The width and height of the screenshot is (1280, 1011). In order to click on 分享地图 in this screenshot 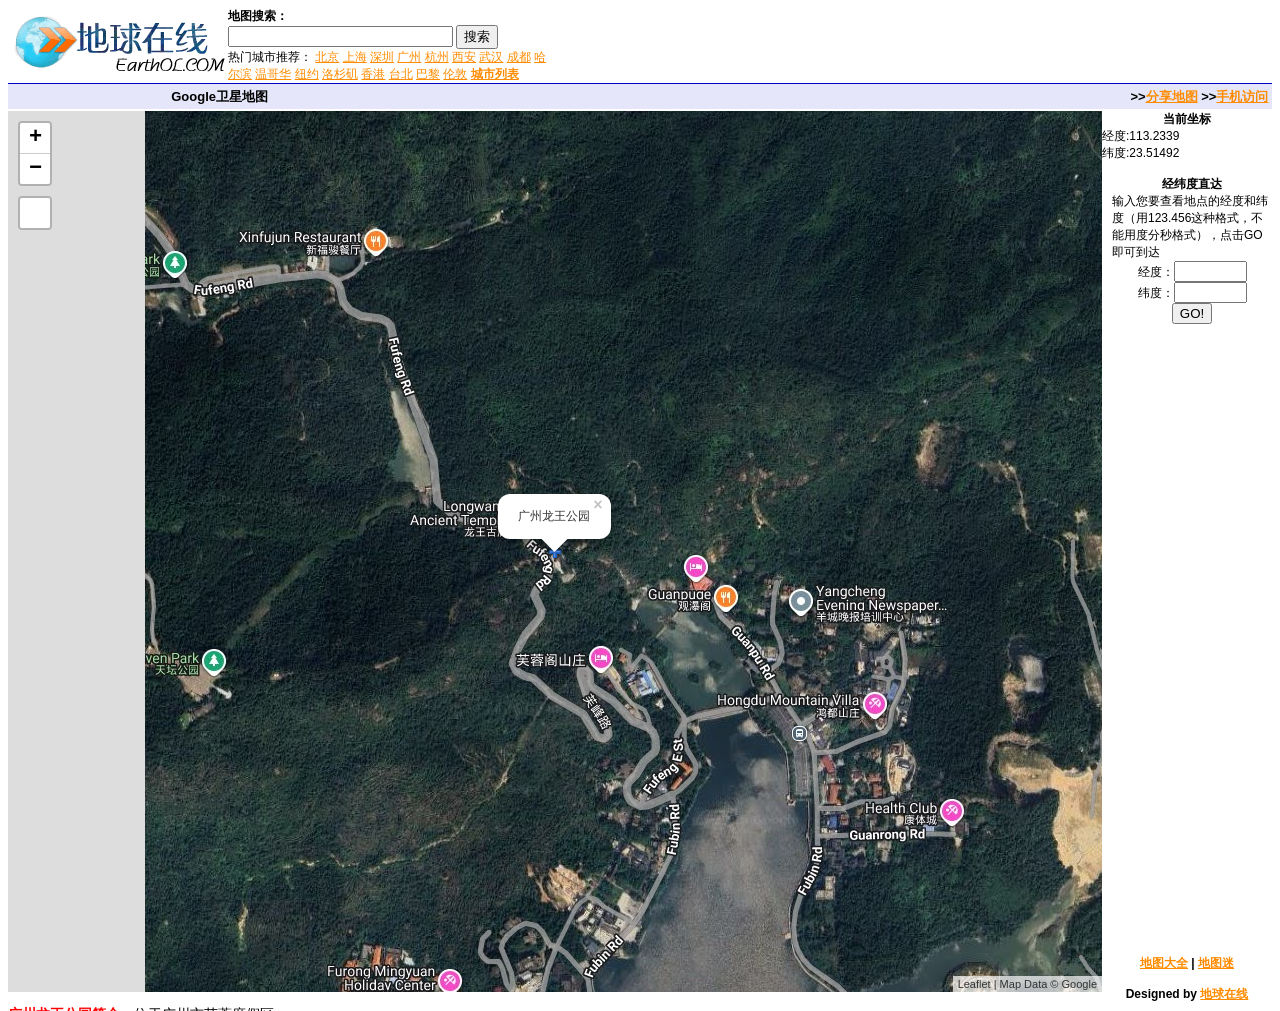, I will do `click(1172, 96)`.